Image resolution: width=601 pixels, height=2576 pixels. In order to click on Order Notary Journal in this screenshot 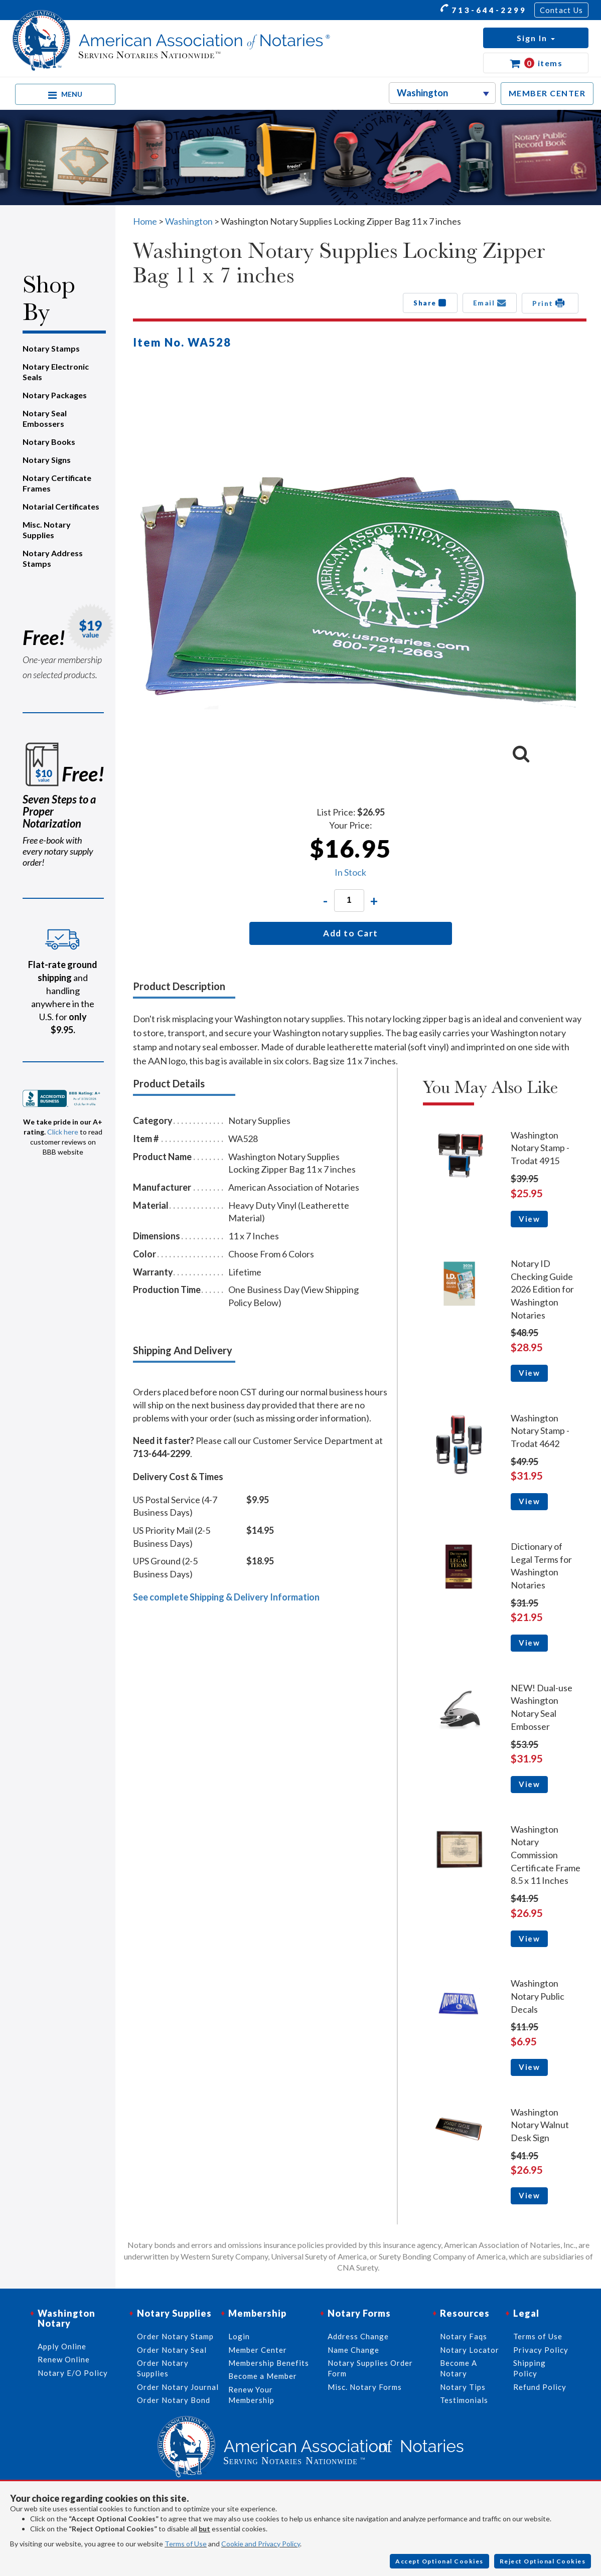, I will do `click(178, 2386)`.